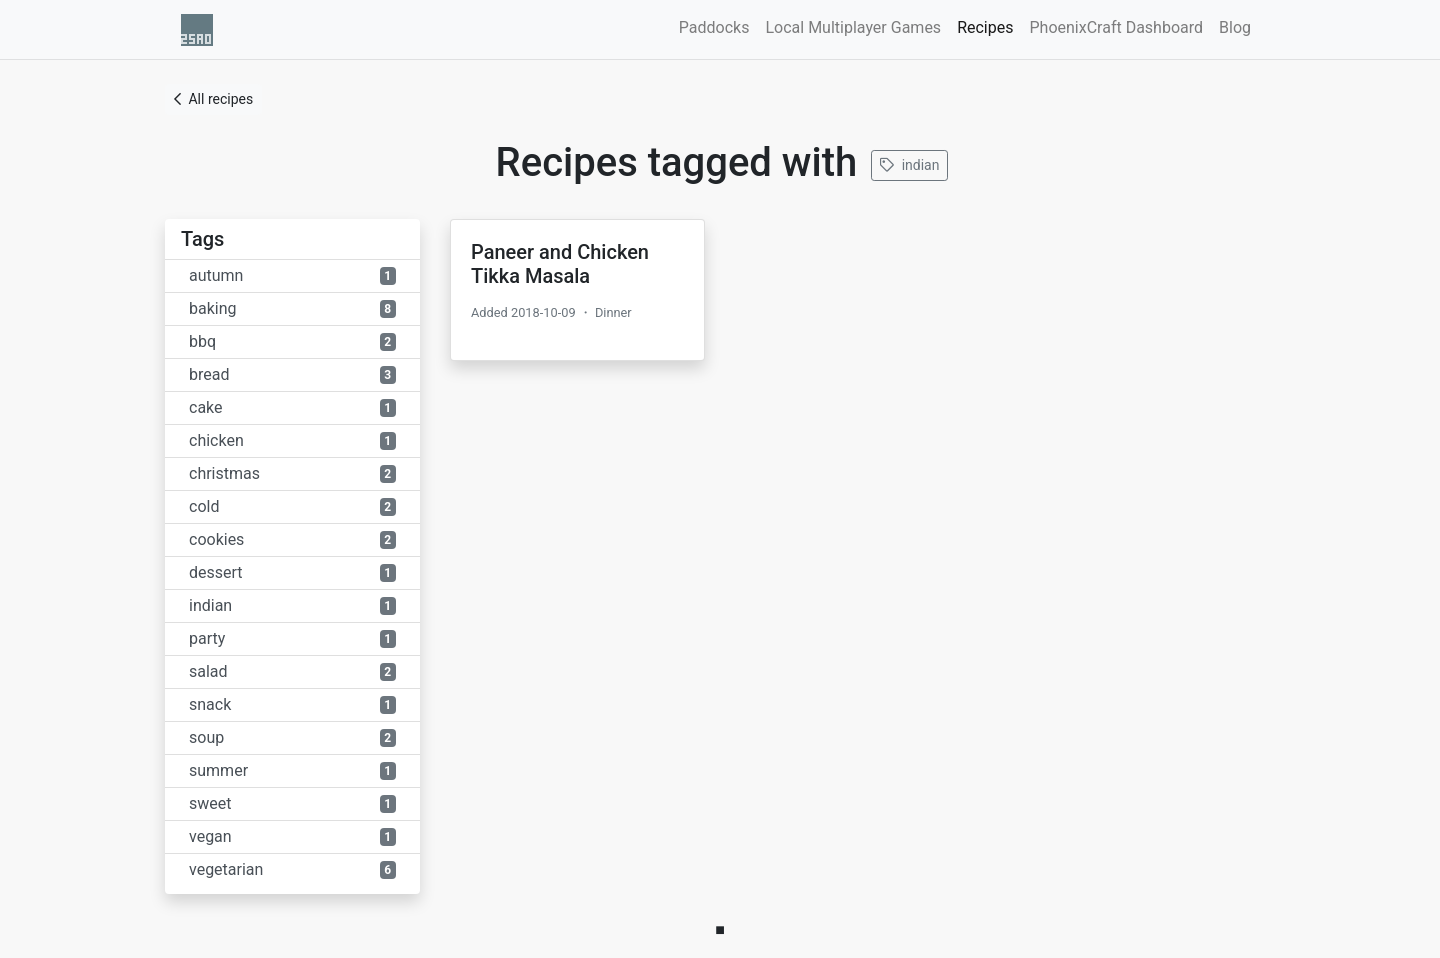  What do you see at coordinates (989, 26) in the screenshot?
I see `Recipes` at bounding box center [989, 26].